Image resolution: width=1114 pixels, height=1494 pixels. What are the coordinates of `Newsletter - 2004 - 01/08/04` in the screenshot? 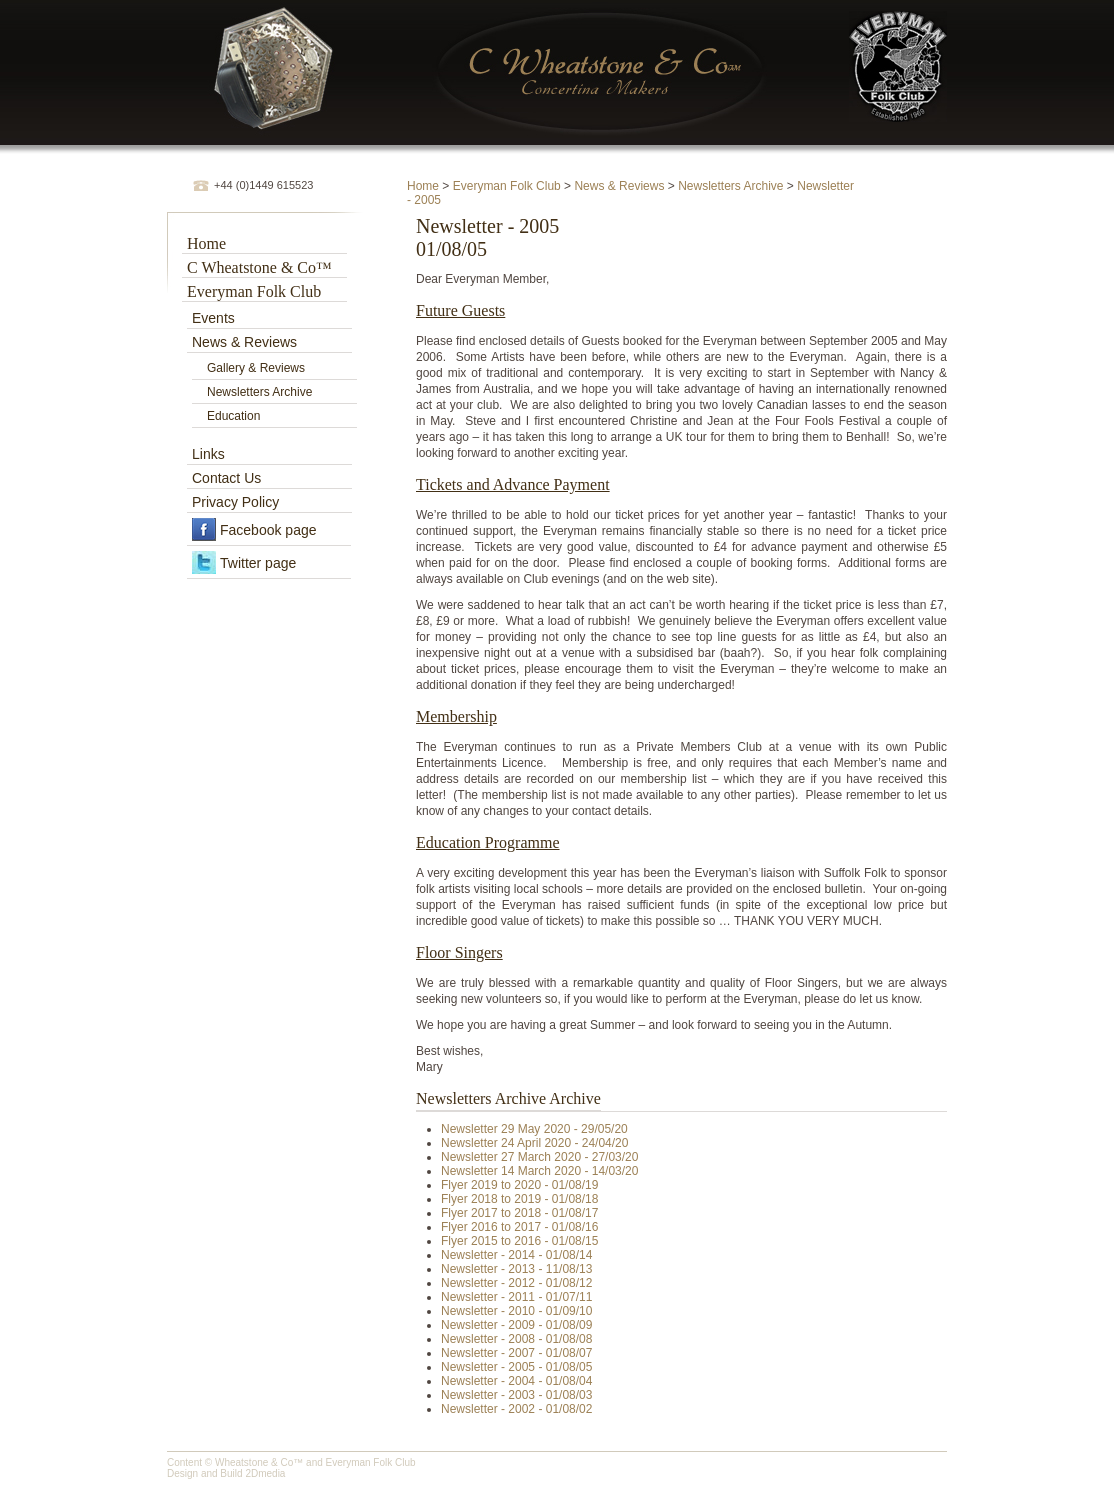 It's located at (516, 1381).